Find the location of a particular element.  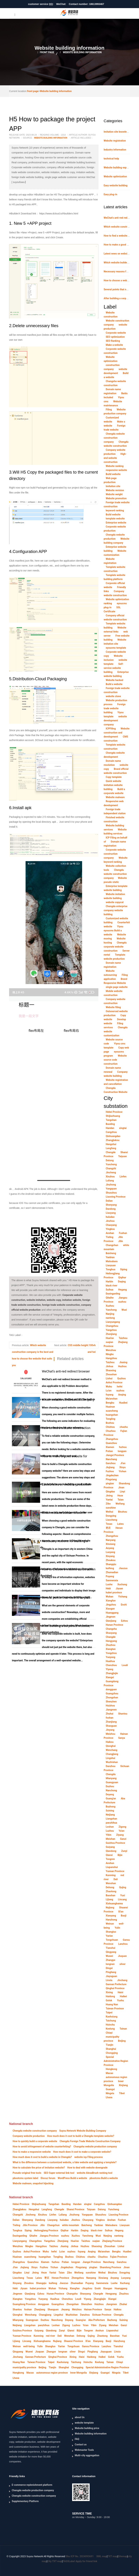

construction company is located at coordinates (112, 367).